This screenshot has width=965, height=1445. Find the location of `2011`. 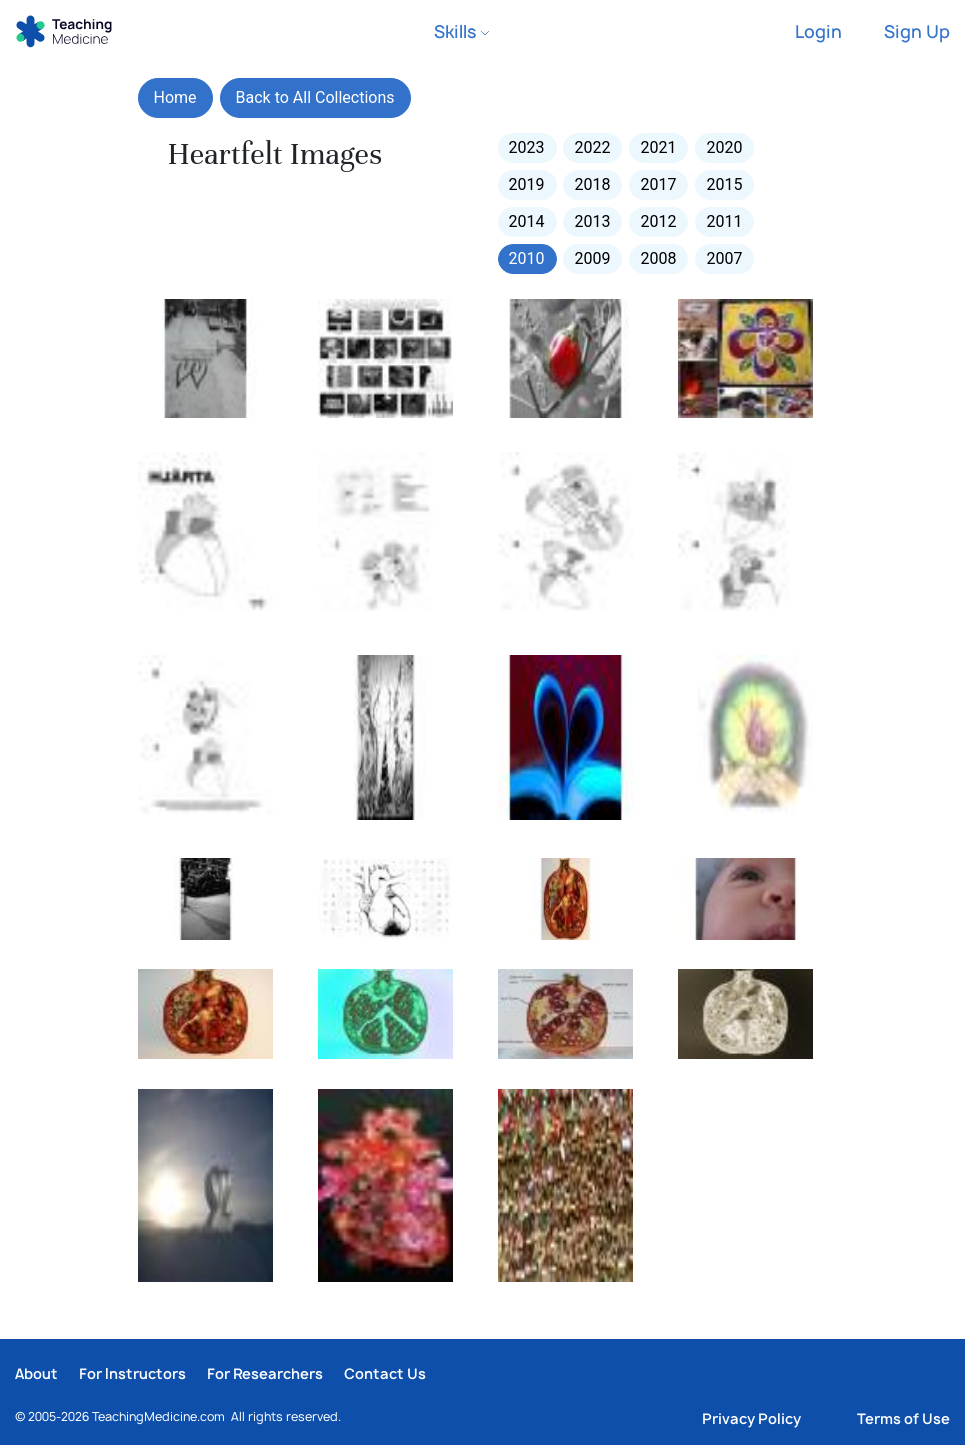

2011 is located at coordinates (724, 221).